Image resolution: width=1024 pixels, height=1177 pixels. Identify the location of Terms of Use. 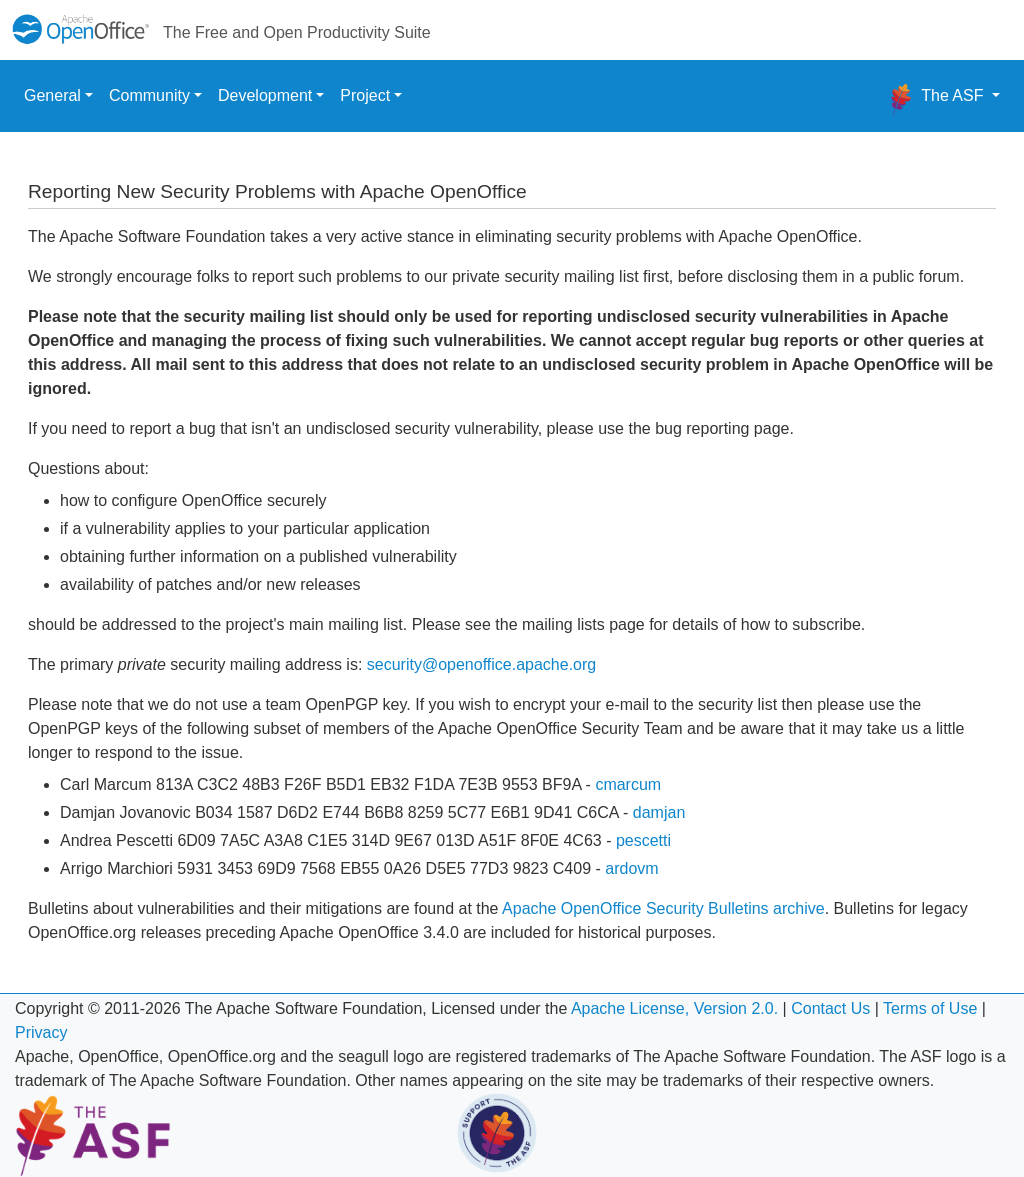
(930, 1008).